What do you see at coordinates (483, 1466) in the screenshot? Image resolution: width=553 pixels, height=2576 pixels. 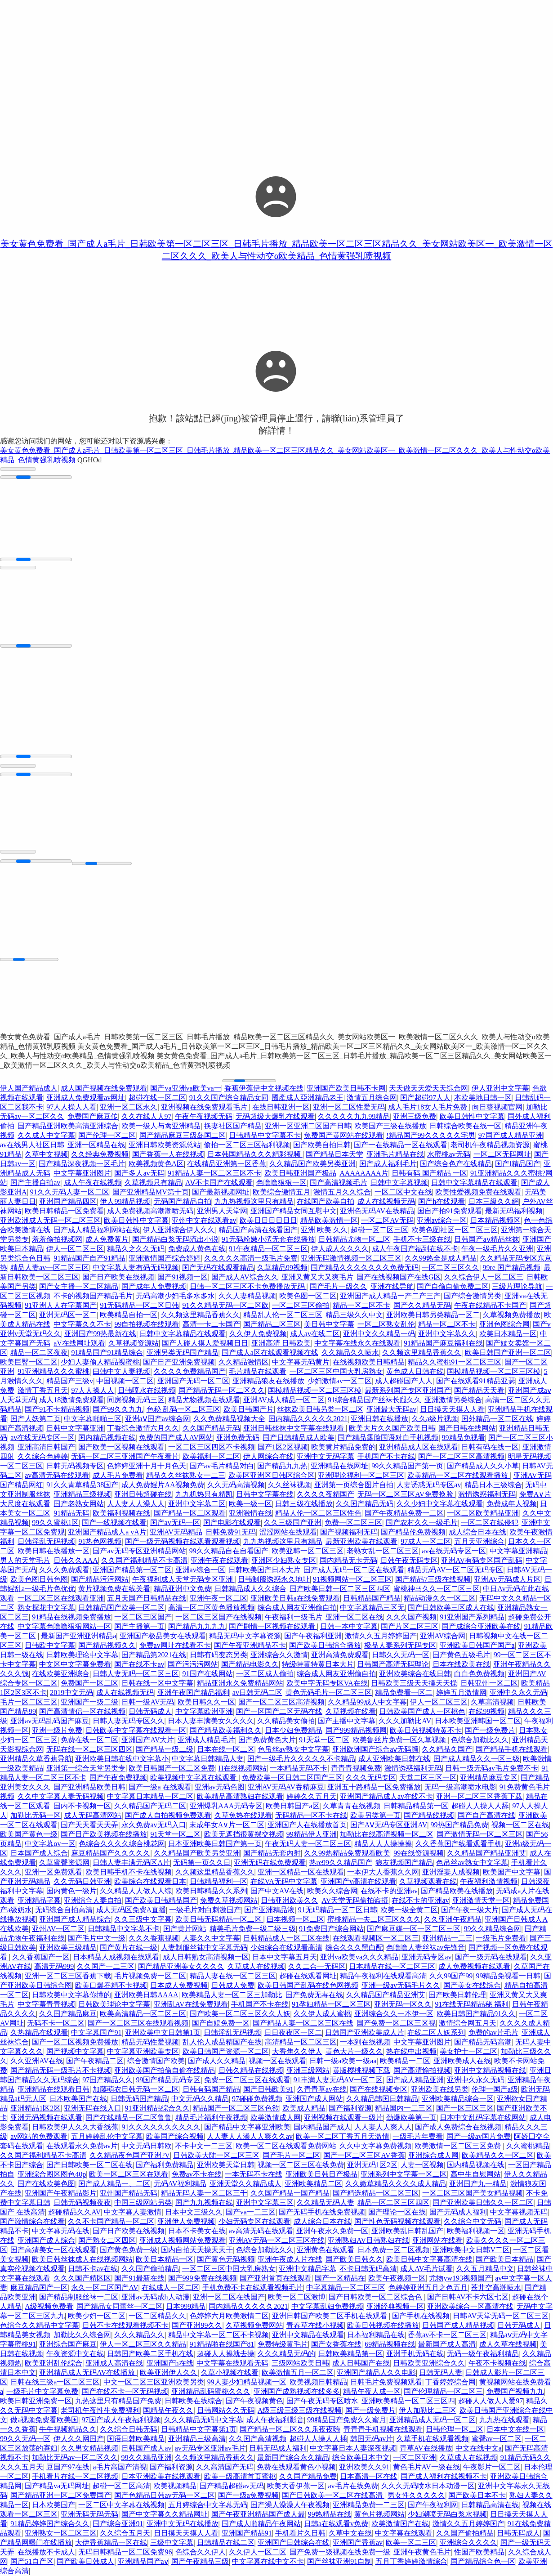 I see `国产精品成人久久小草` at bounding box center [483, 1466].